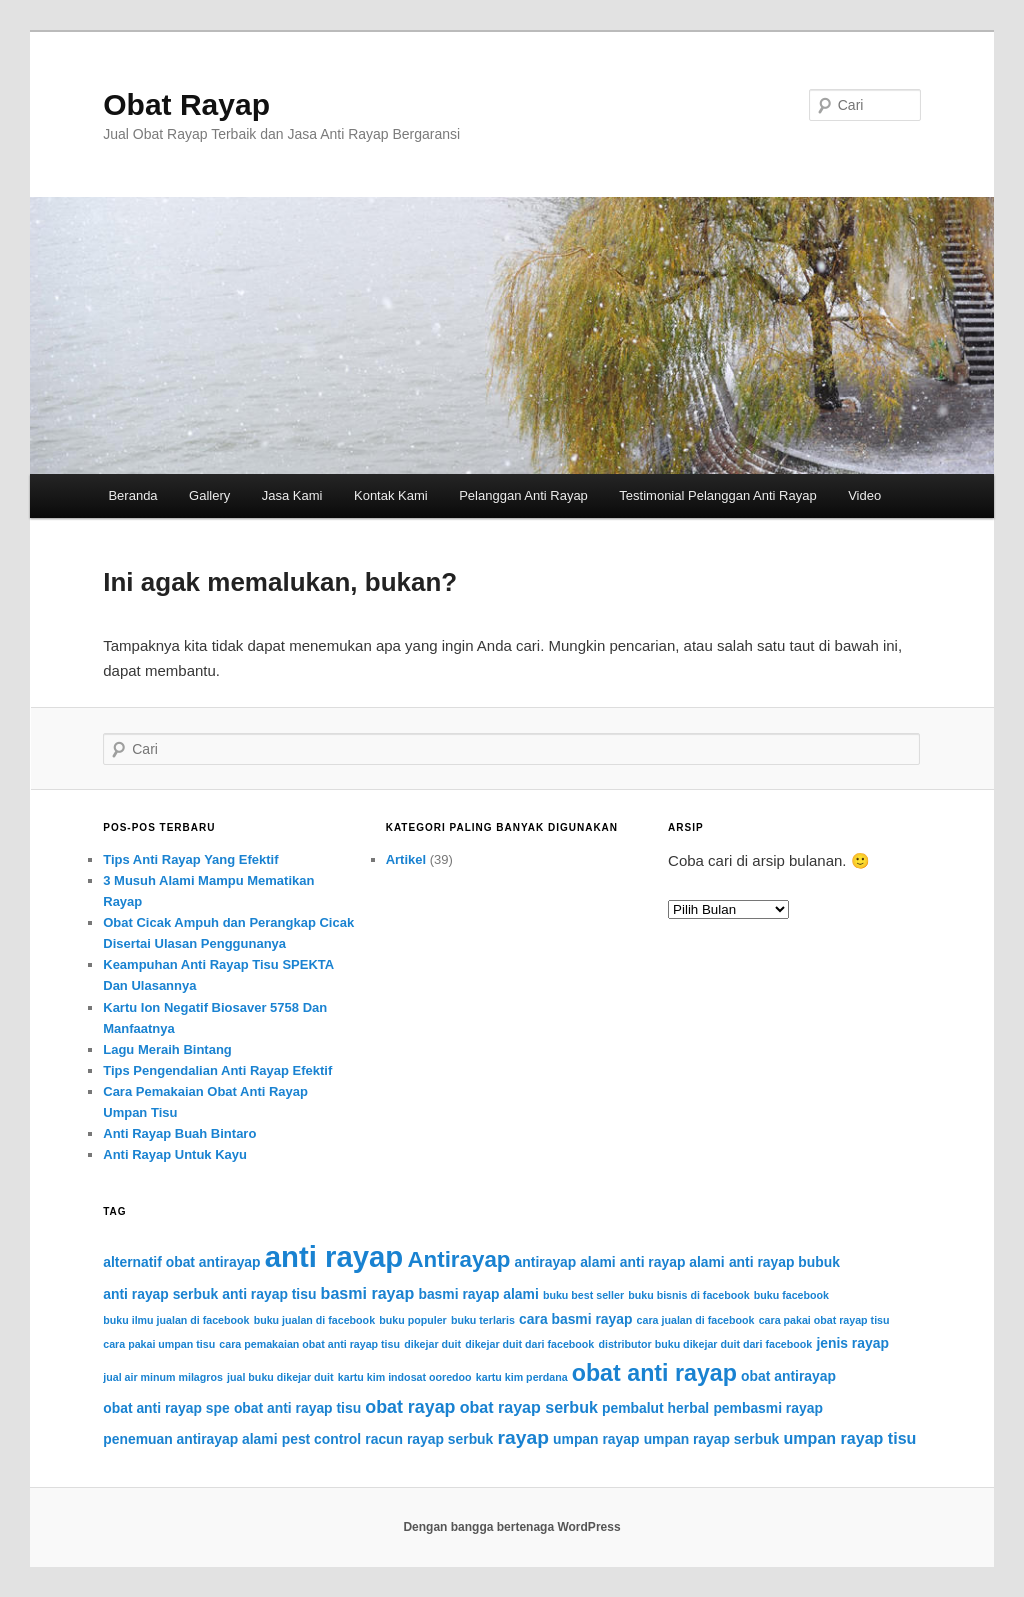 Image resolution: width=1024 pixels, height=1597 pixels. What do you see at coordinates (166, 1408) in the screenshot?
I see `obat anti rayap spe [obat anti rayap spe (2 item)]` at bounding box center [166, 1408].